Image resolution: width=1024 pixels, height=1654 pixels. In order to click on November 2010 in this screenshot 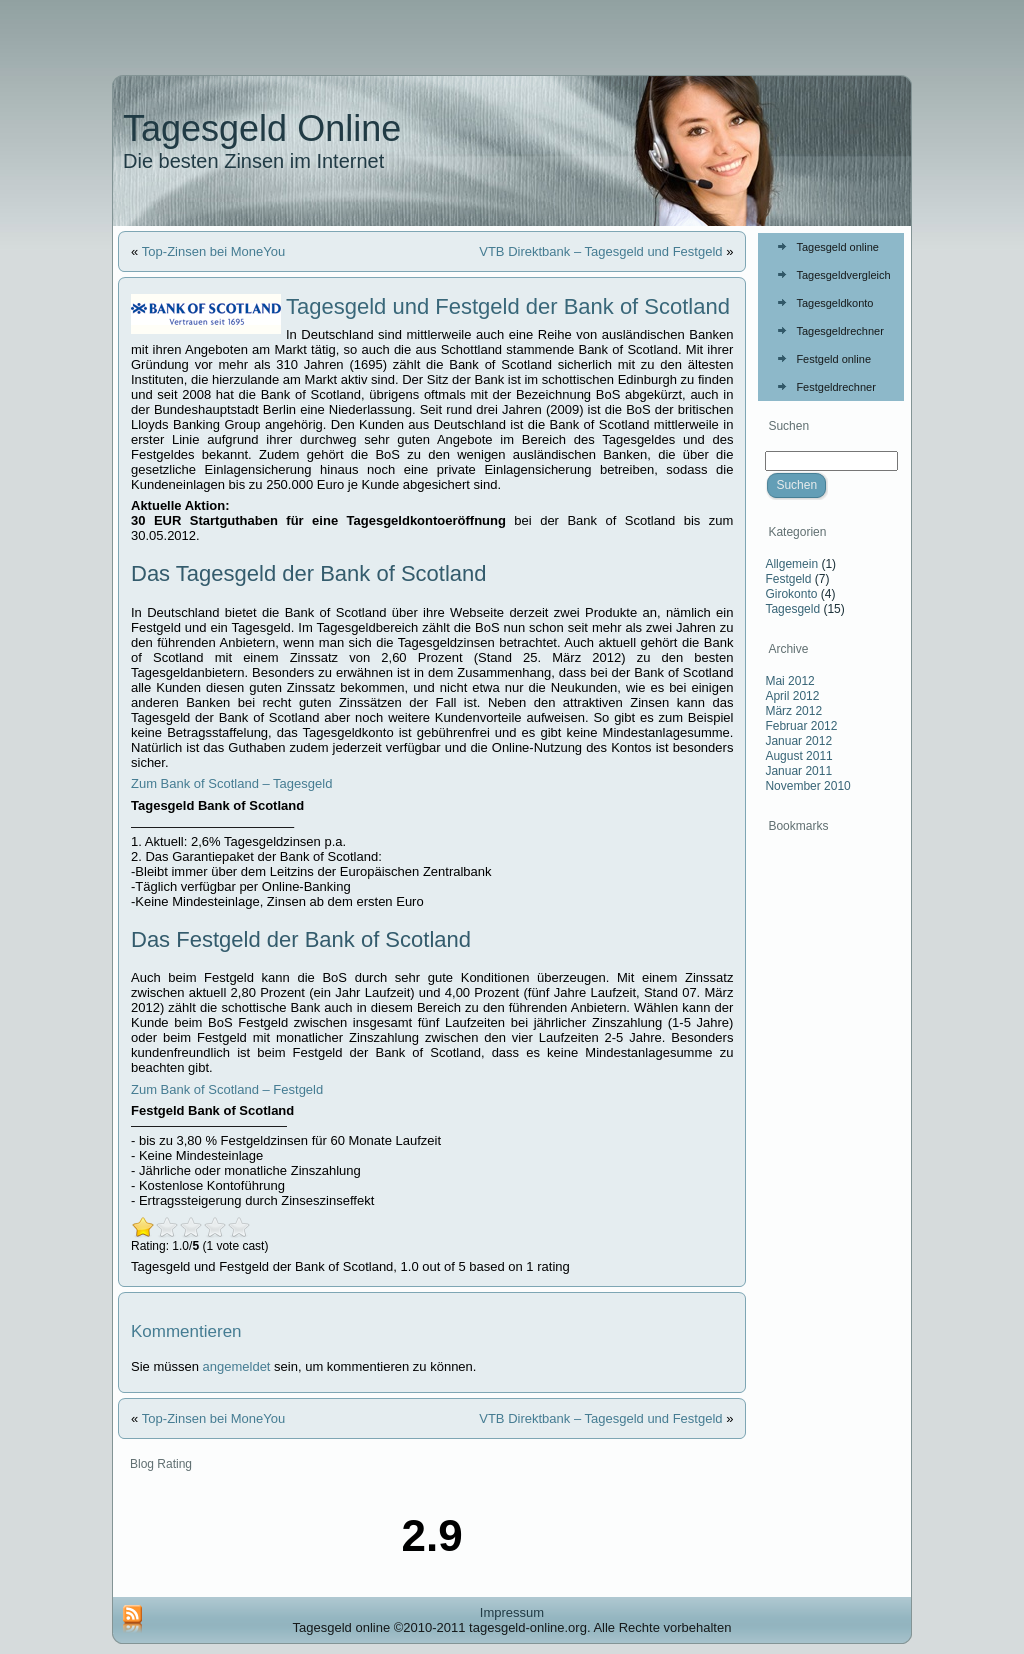, I will do `click(807, 786)`.